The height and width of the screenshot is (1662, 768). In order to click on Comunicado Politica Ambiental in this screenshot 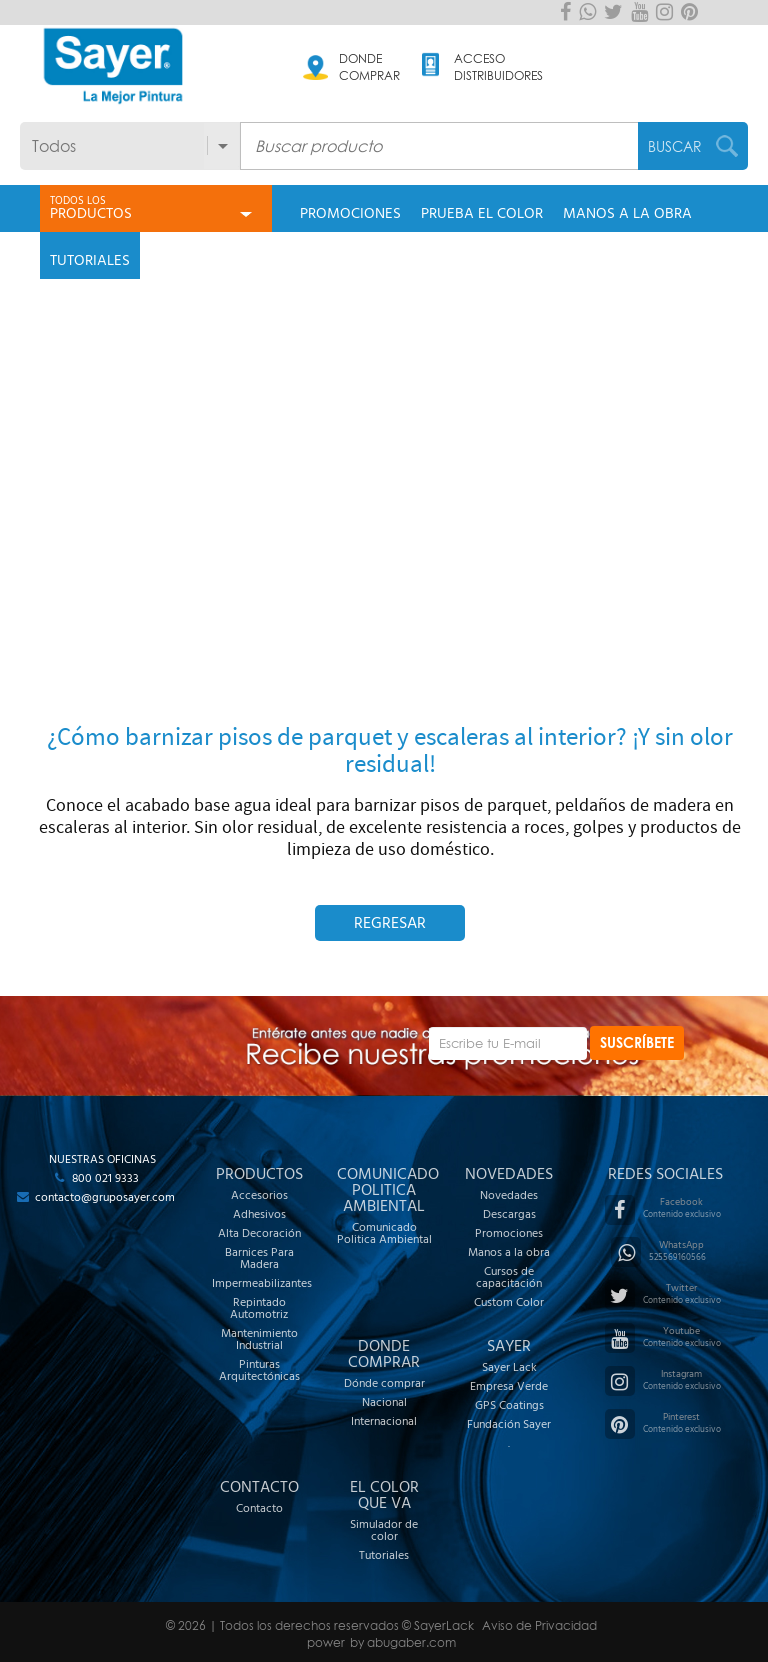, I will do `click(384, 1233)`.